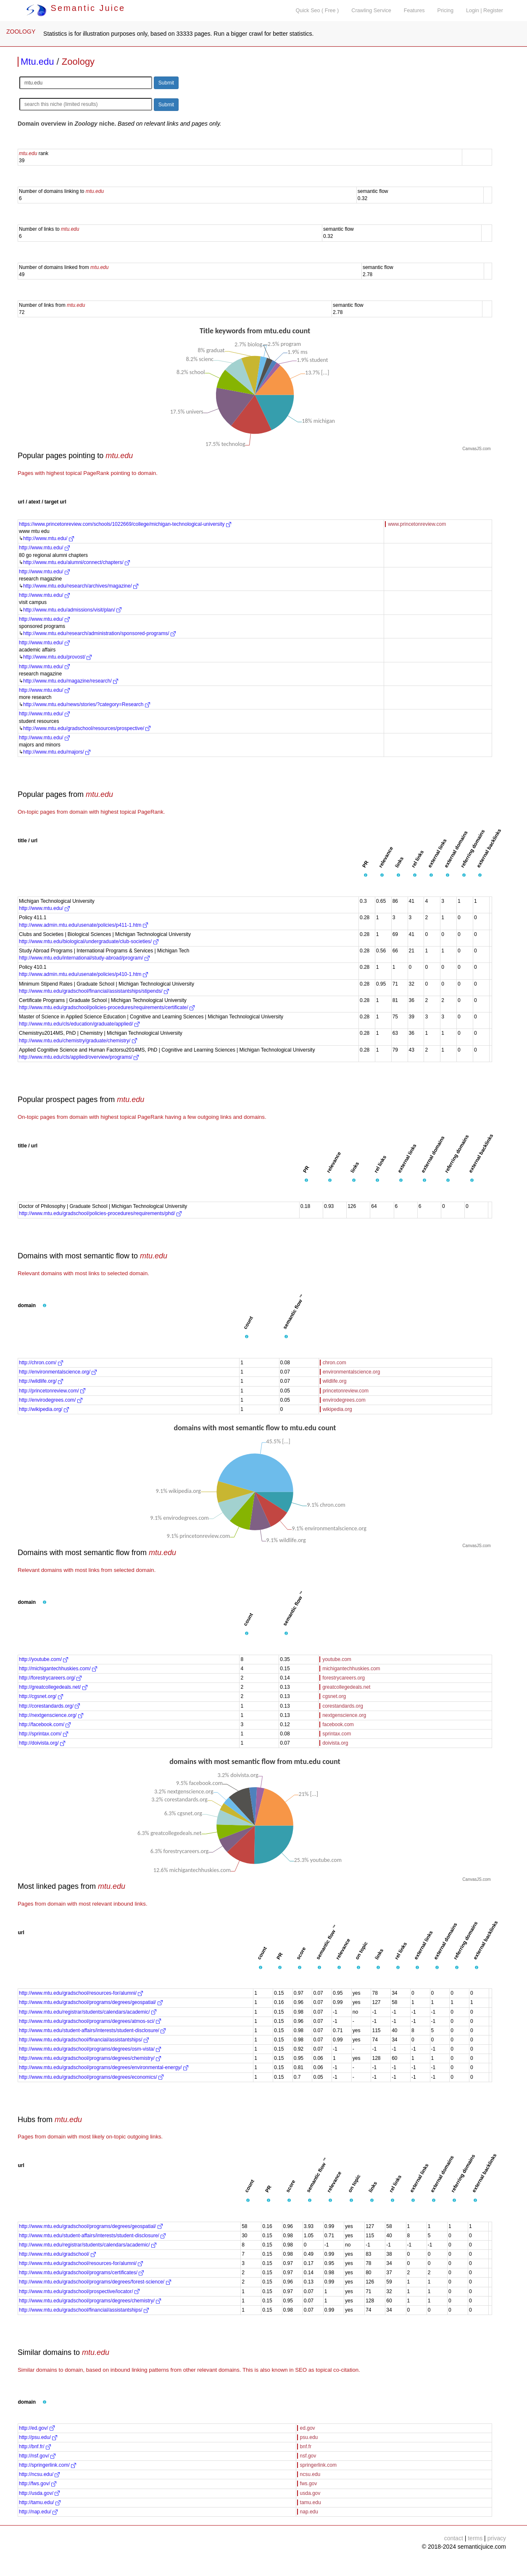 The image size is (527, 2576). Describe the element at coordinates (94, 991) in the screenshot. I see `http://www.mtu.edu/gradschool/financial/assistantships/stipends/` at that location.